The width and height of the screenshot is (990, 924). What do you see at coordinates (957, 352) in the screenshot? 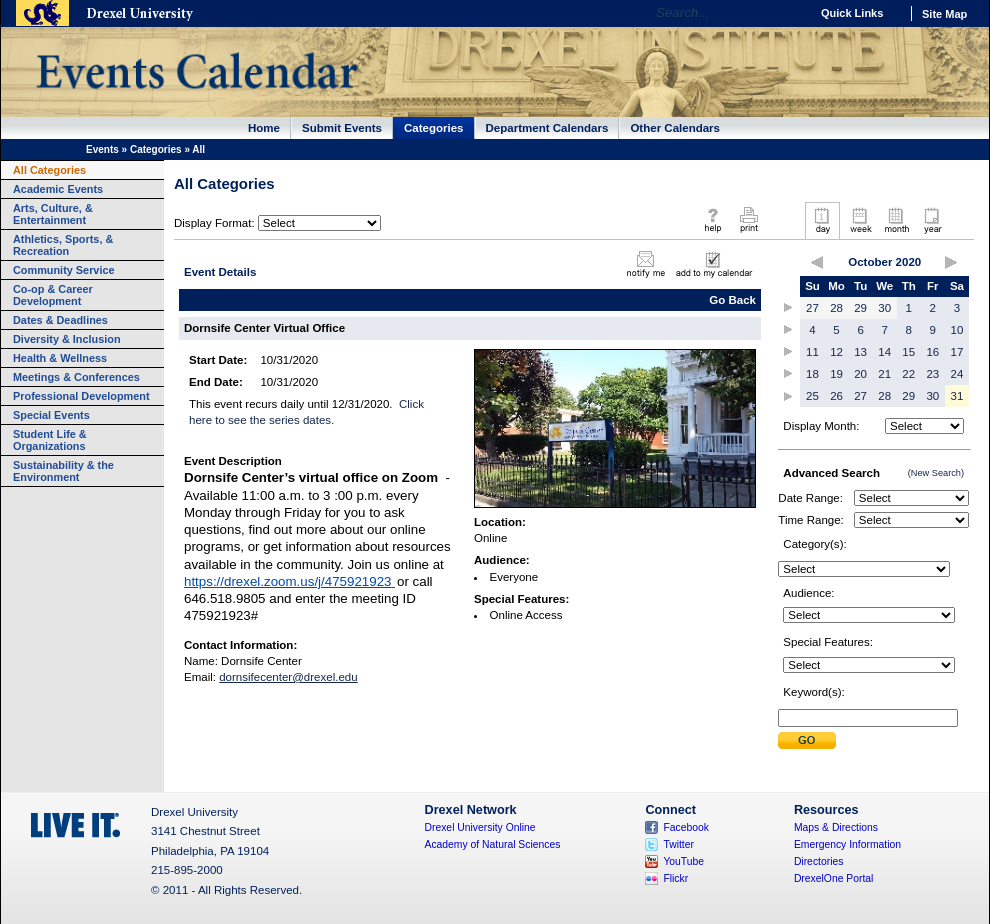
I see `17` at bounding box center [957, 352].